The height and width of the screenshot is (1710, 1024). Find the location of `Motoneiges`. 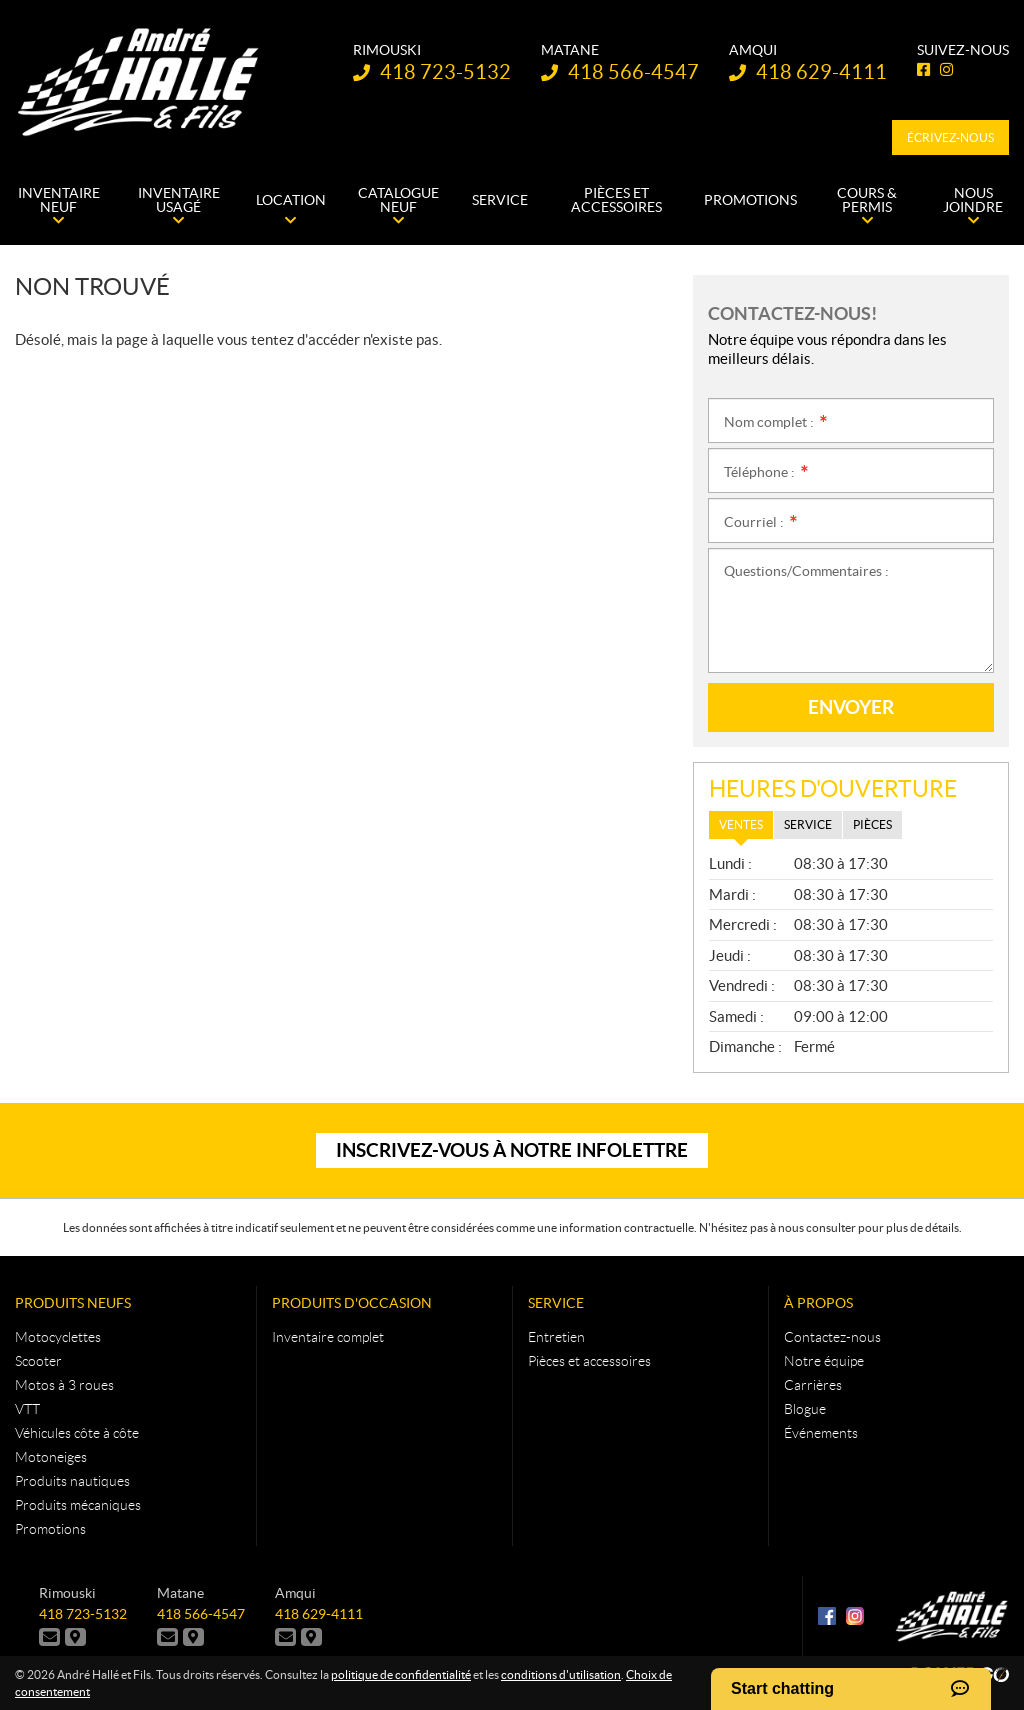

Motoneiges is located at coordinates (51, 1457).